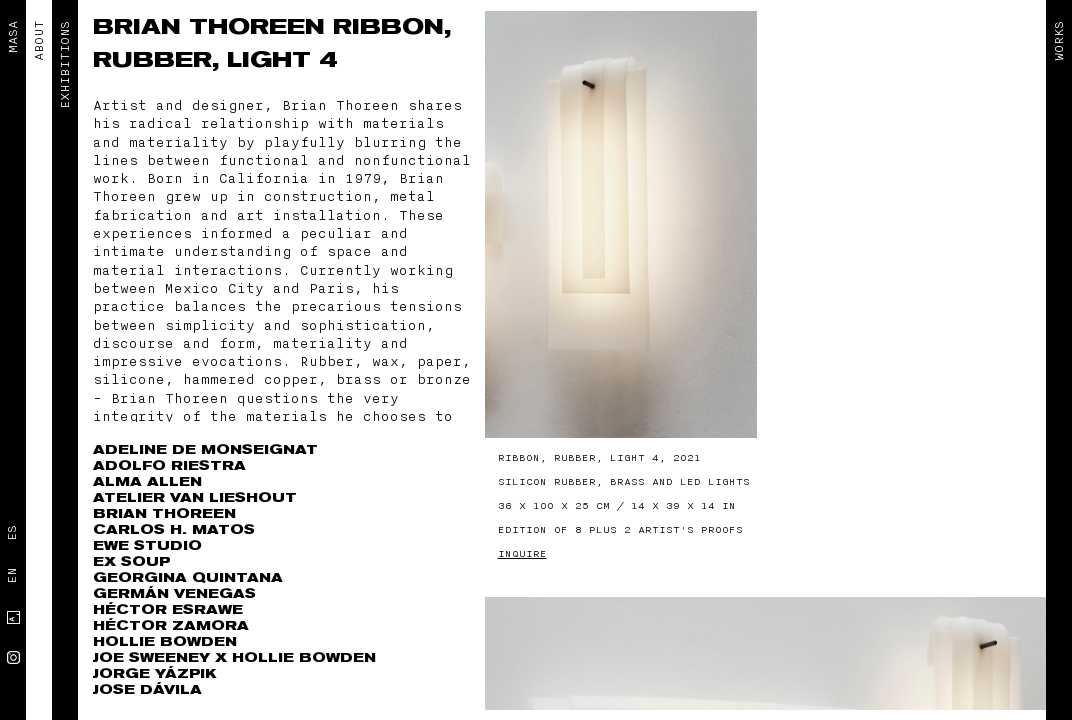 This screenshot has height=720, width=1072. Describe the element at coordinates (234, 657) in the screenshot. I see `Joe Sweeney x Hollie Bowden` at that location.